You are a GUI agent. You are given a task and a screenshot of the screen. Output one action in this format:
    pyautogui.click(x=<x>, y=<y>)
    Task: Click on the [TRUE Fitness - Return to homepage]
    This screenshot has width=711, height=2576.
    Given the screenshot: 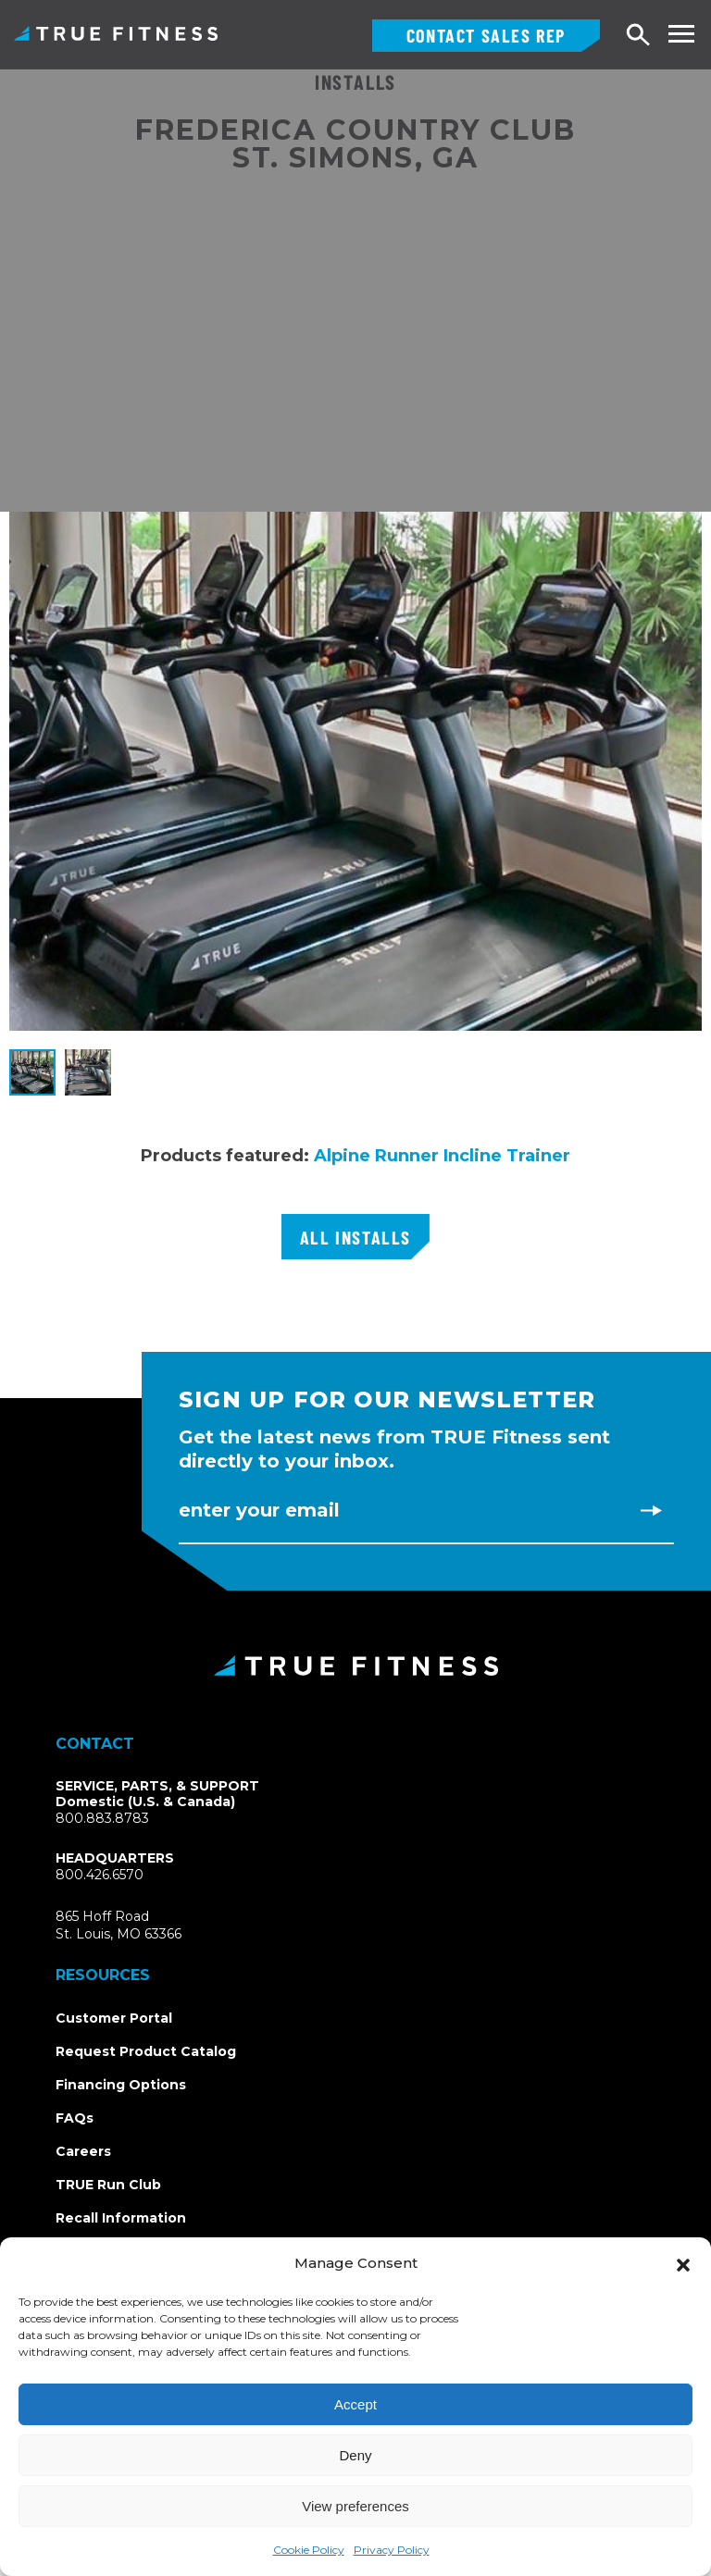 What is the action you would take?
    pyautogui.click(x=355, y=1665)
    